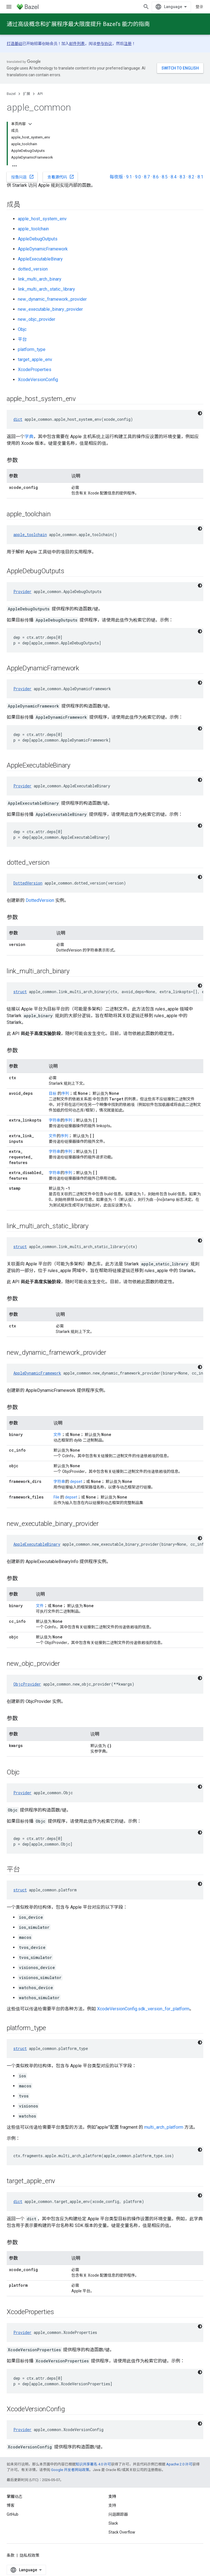 The image size is (210, 2576). I want to click on target_apple_env, so click(35, 359).